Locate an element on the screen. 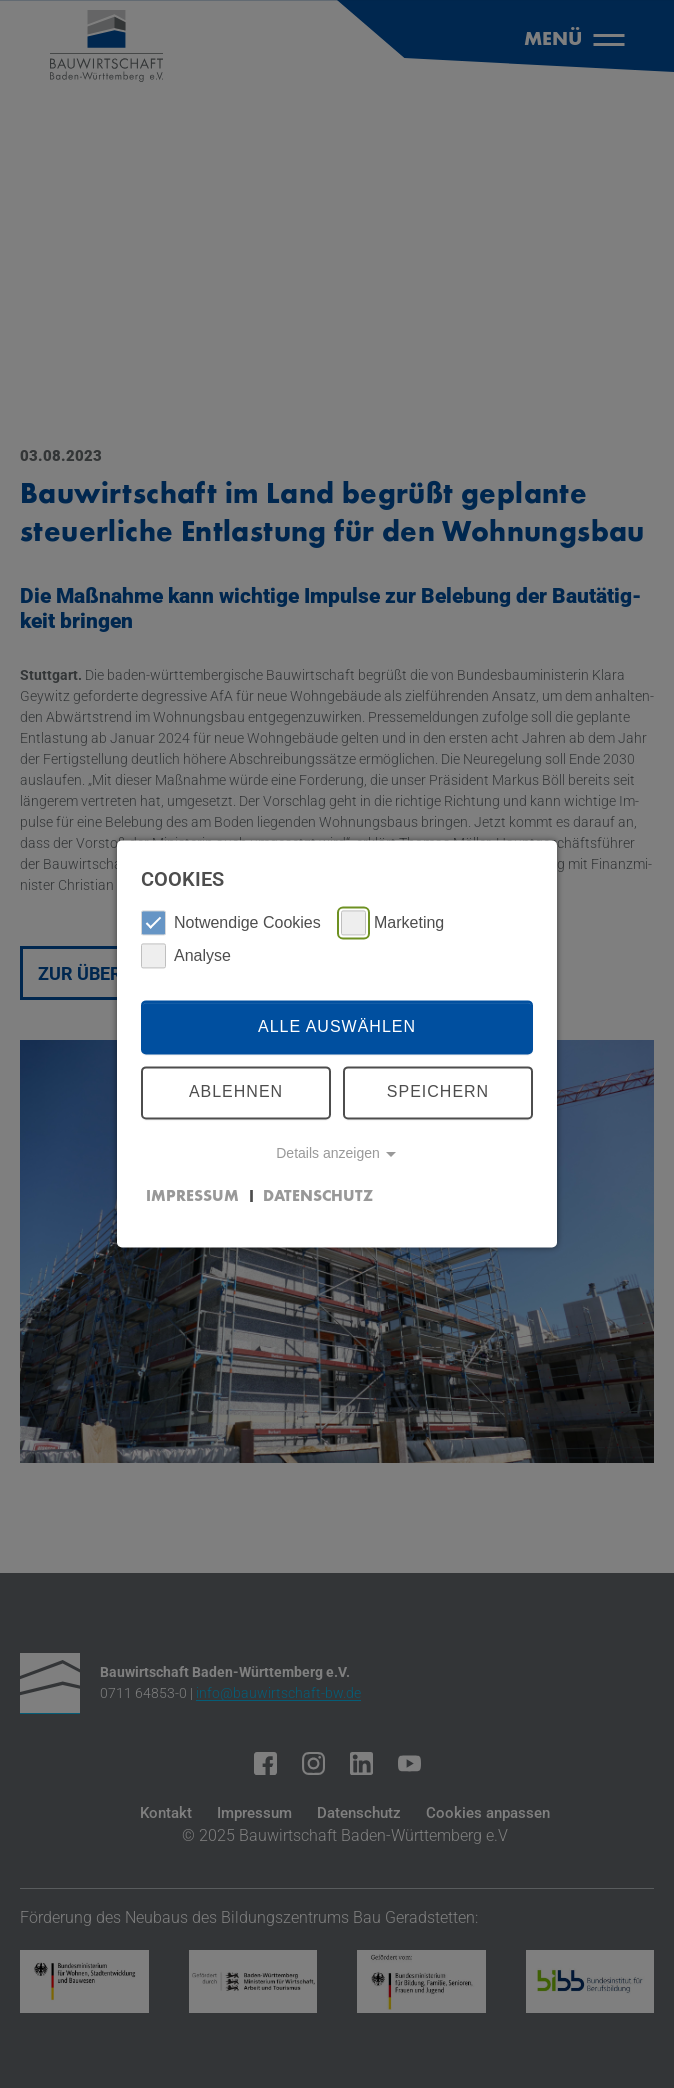 Image resolution: width=674 pixels, height=2088 pixels. Datenschutz is located at coordinates (318, 1197).